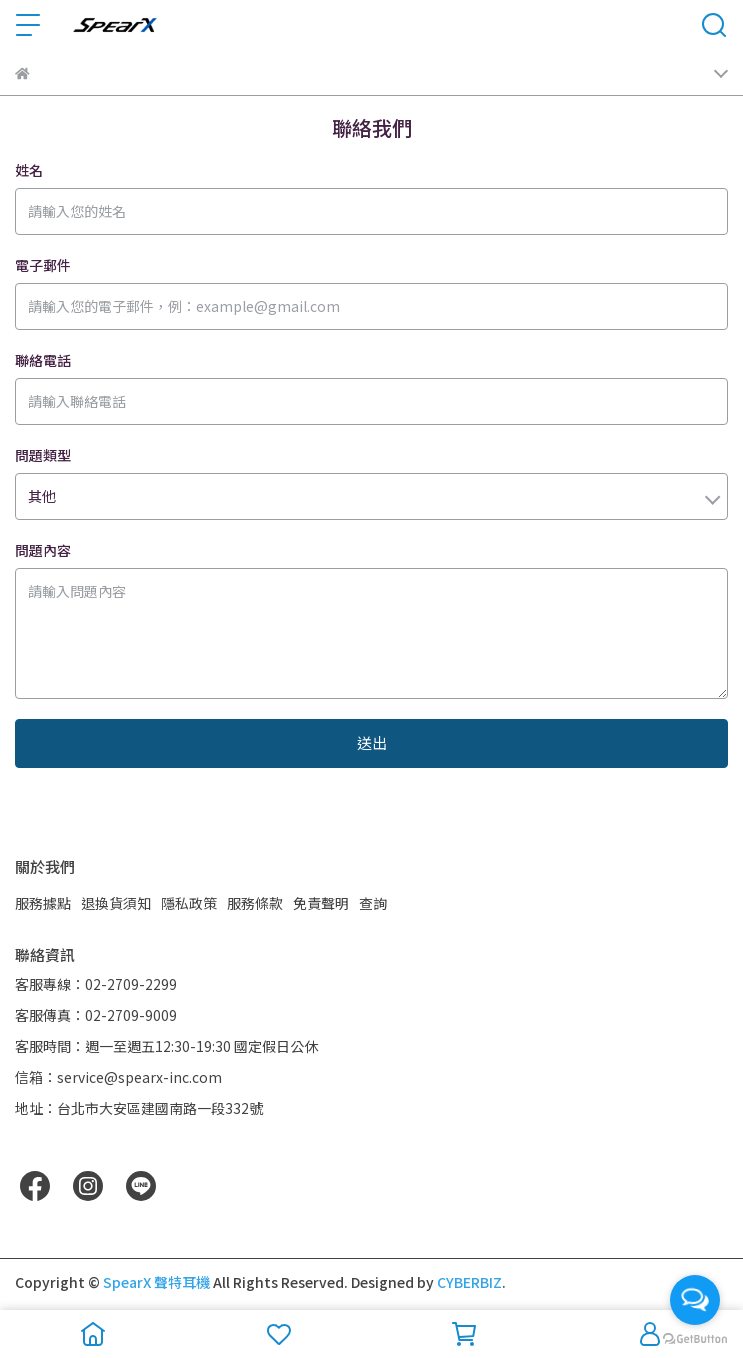  What do you see at coordinates (118, 1077) in the screenshot?
I see `信箱：service@spearx-inc.com` at bounding box center [118, 1077].